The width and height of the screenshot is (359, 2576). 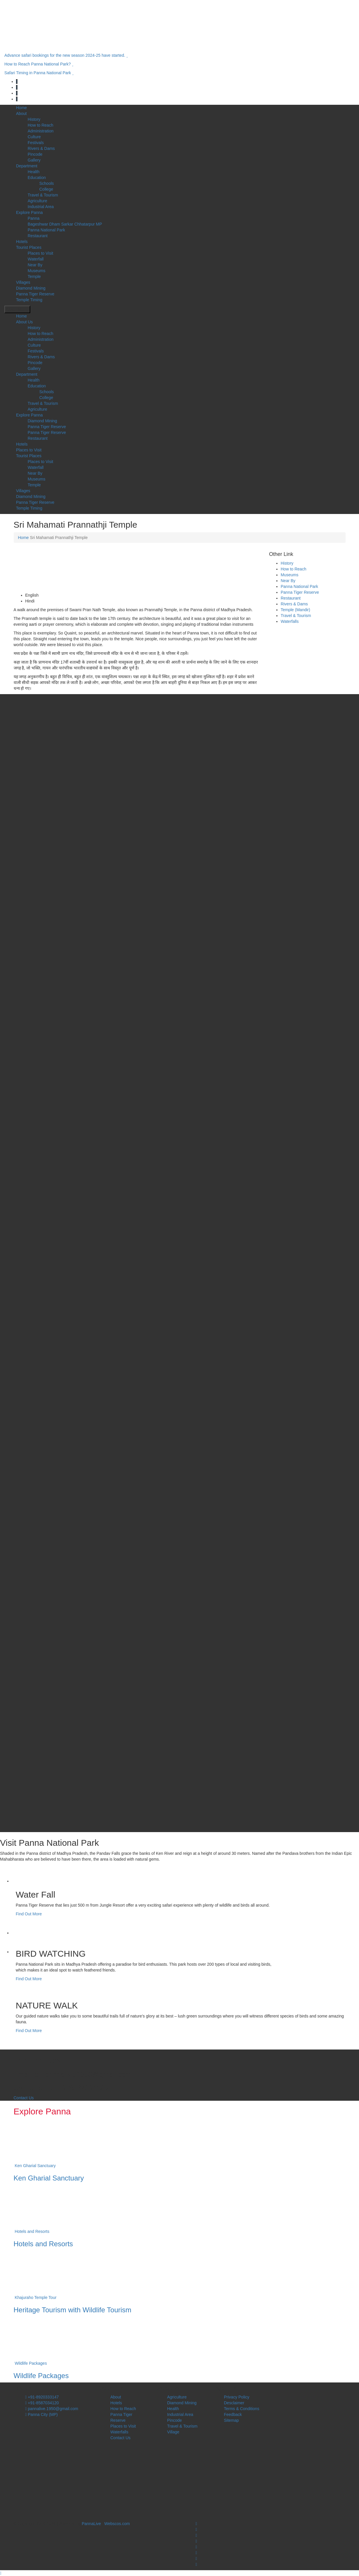 What do you see at coordinates (23, 282) in the screenshot?
I see `Villages` at bounding box center [23, 282].